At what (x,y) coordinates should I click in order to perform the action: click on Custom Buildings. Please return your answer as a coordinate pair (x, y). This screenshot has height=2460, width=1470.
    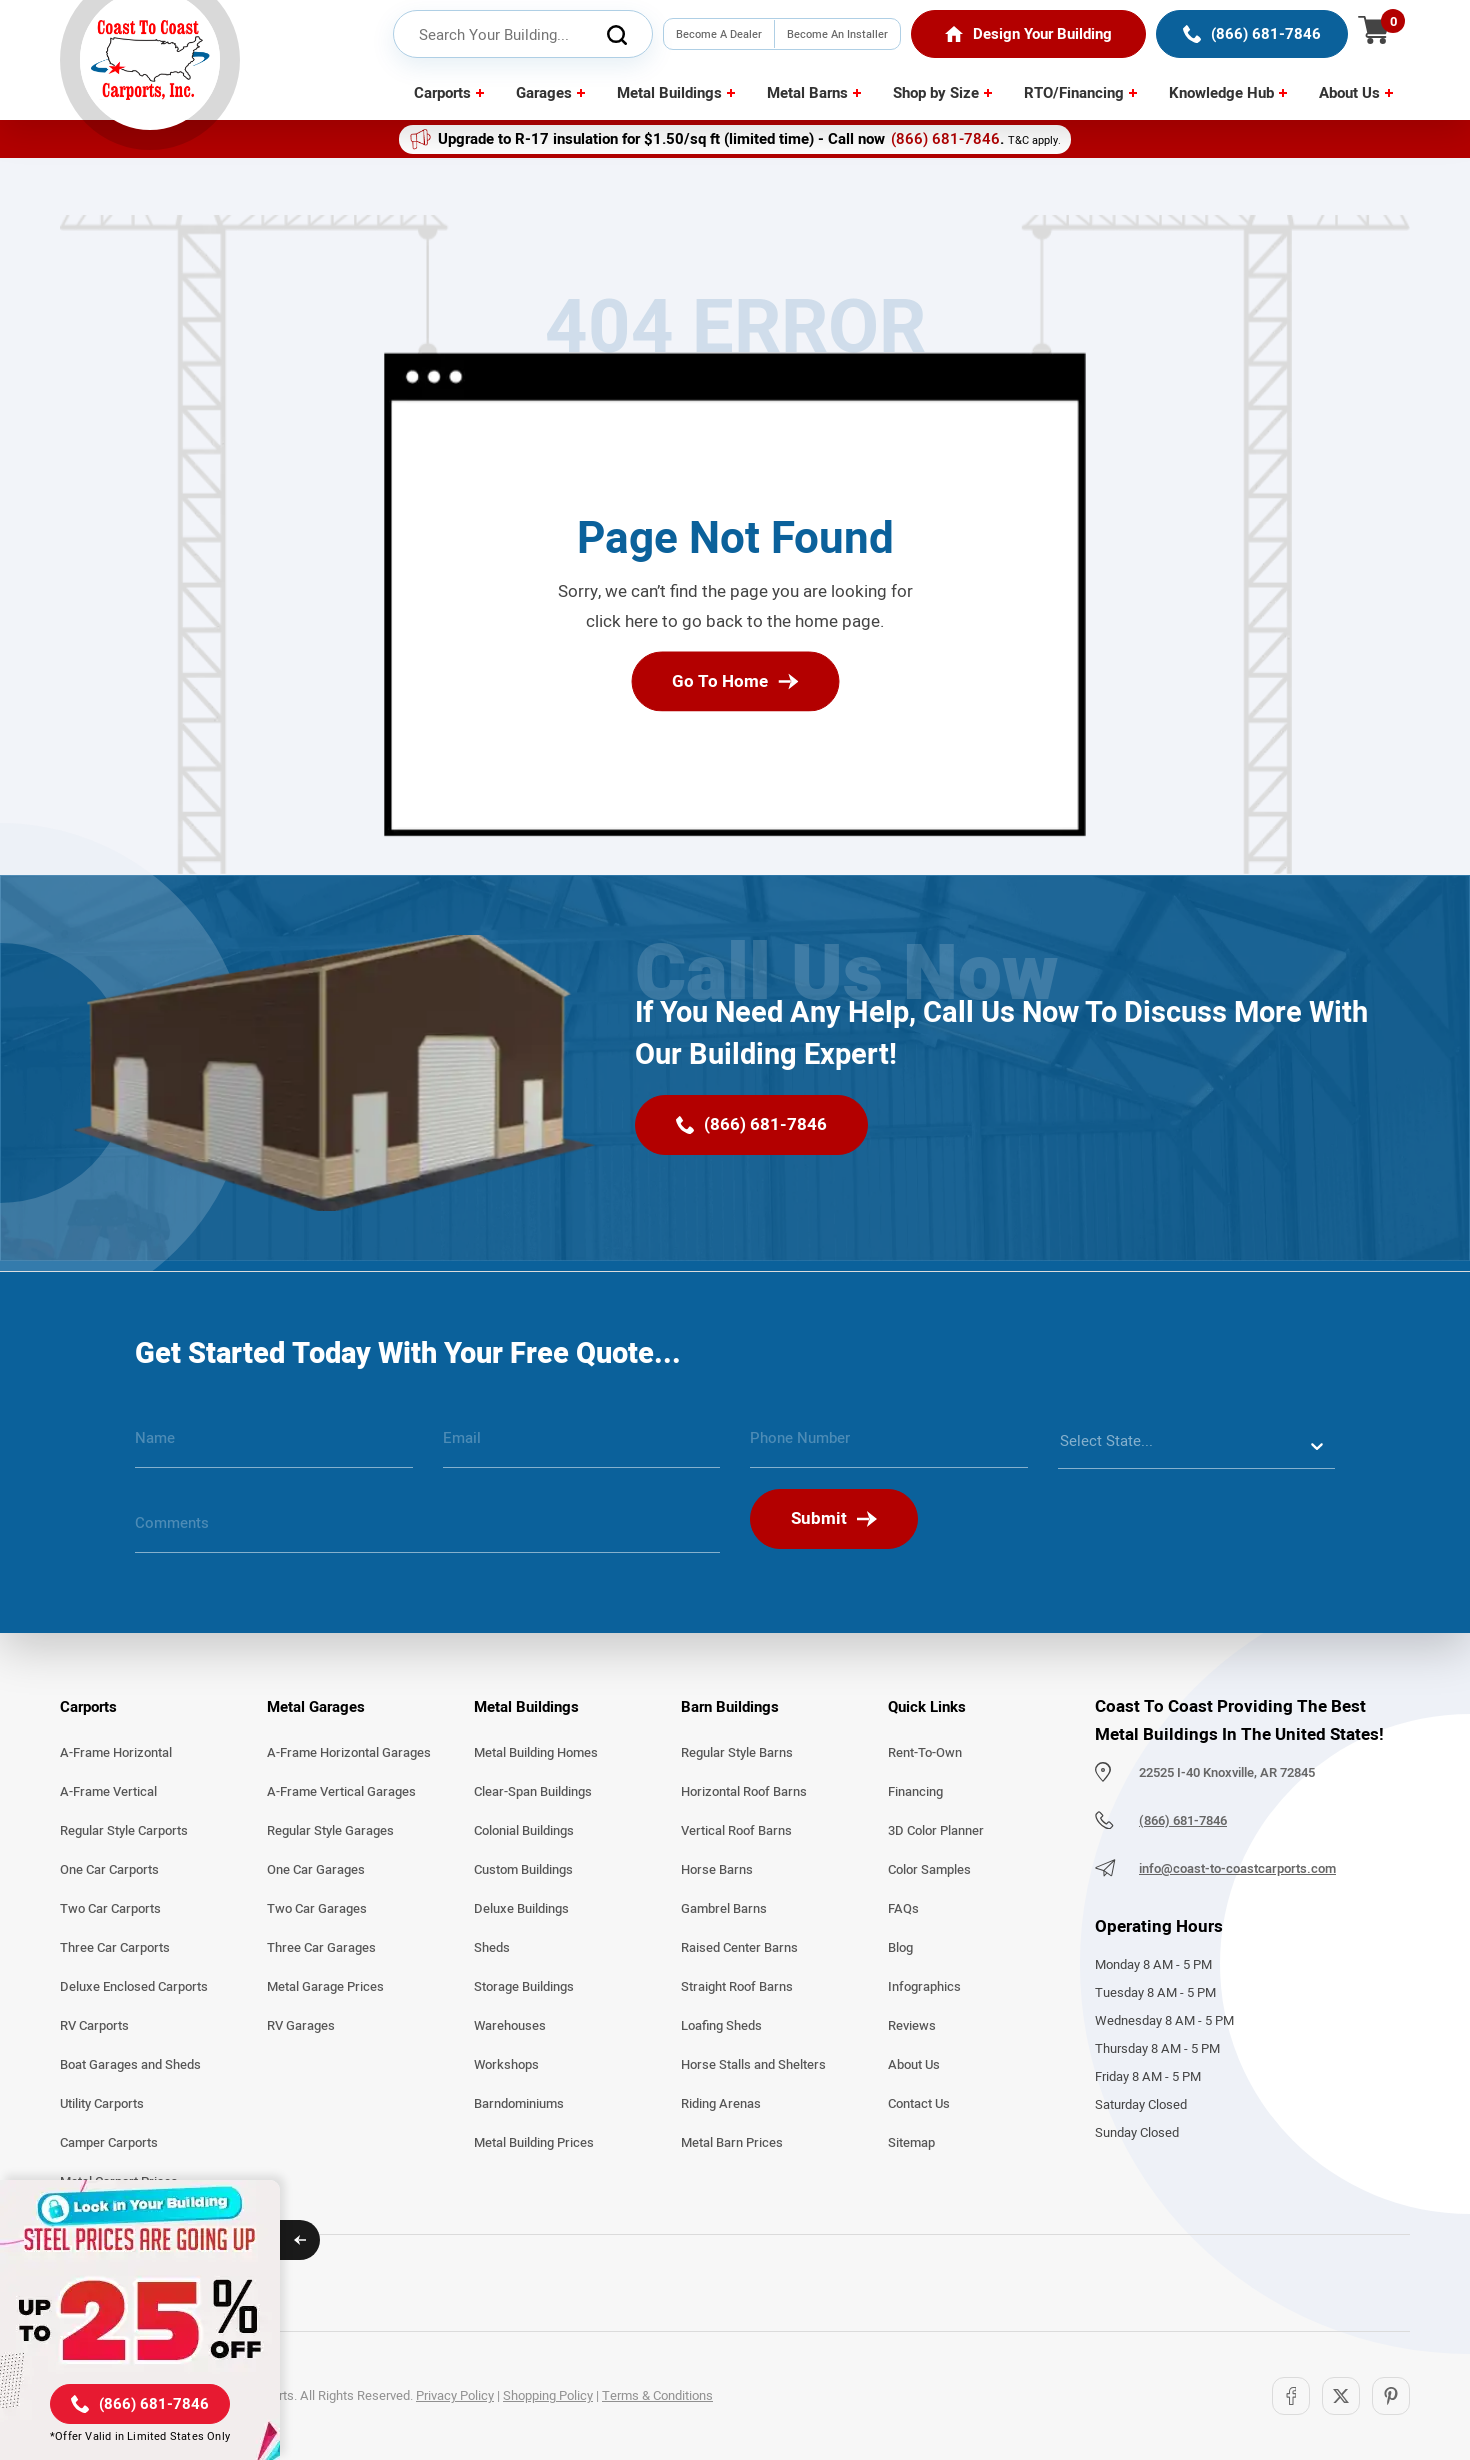
    Looking at the image, I should click on (523, 1870).